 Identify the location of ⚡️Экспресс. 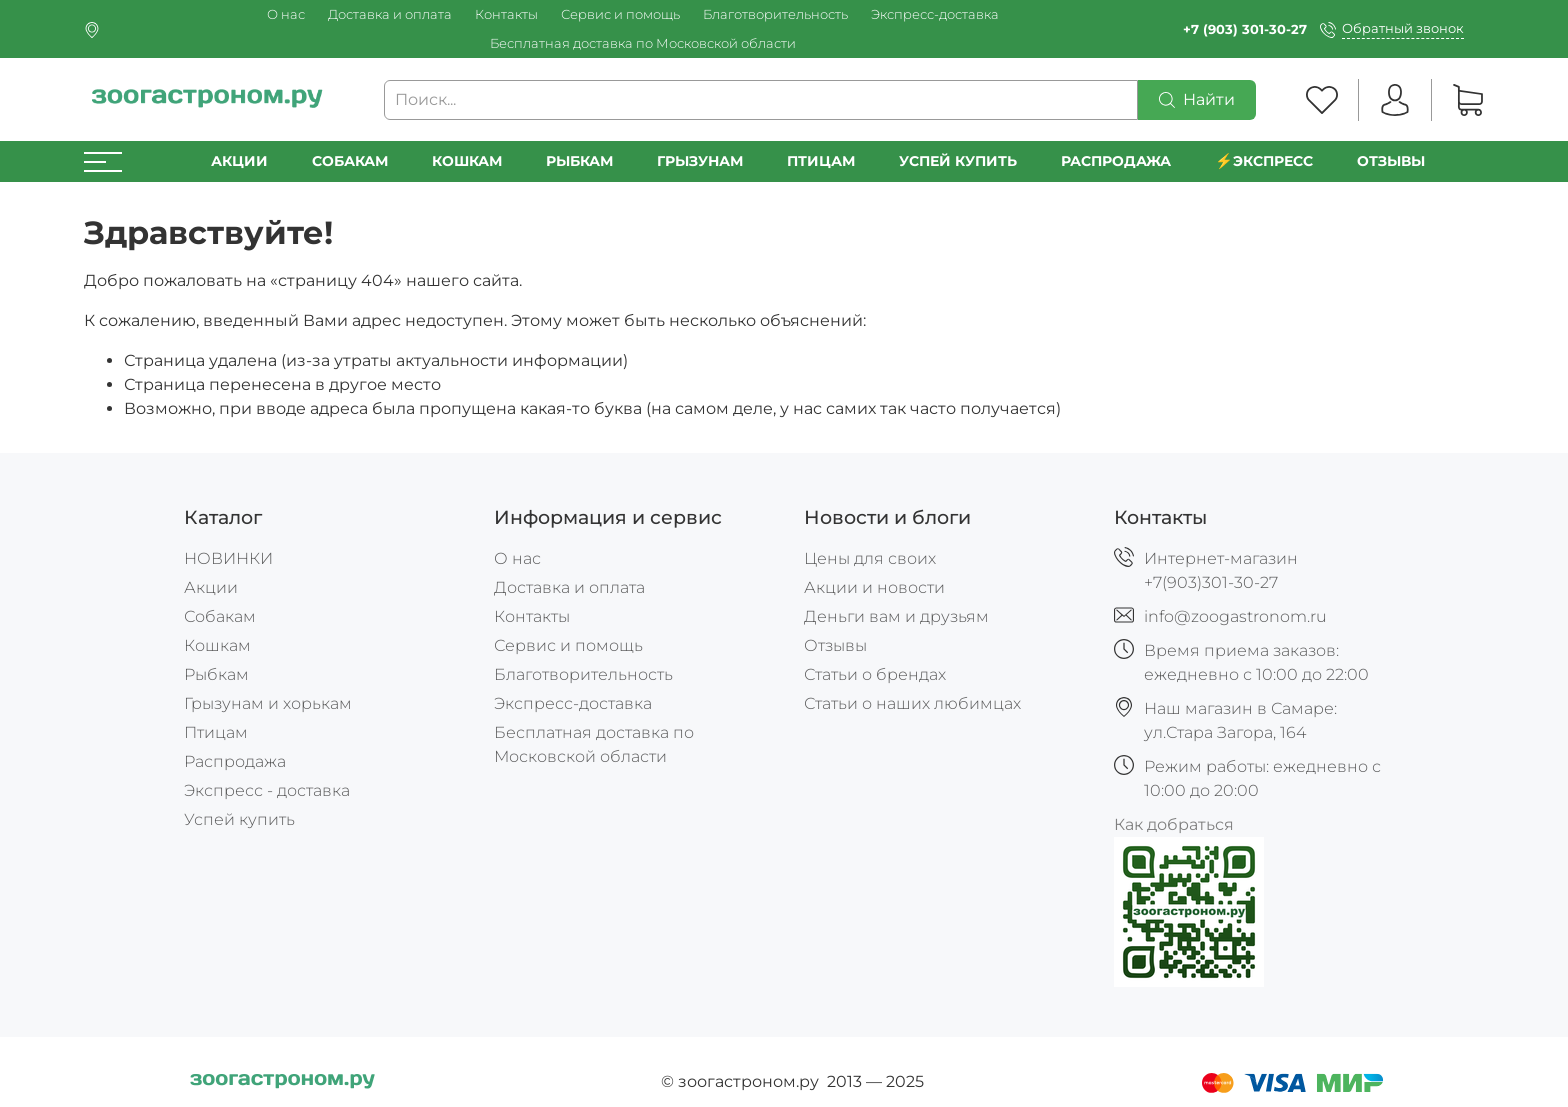
(1264, 161).